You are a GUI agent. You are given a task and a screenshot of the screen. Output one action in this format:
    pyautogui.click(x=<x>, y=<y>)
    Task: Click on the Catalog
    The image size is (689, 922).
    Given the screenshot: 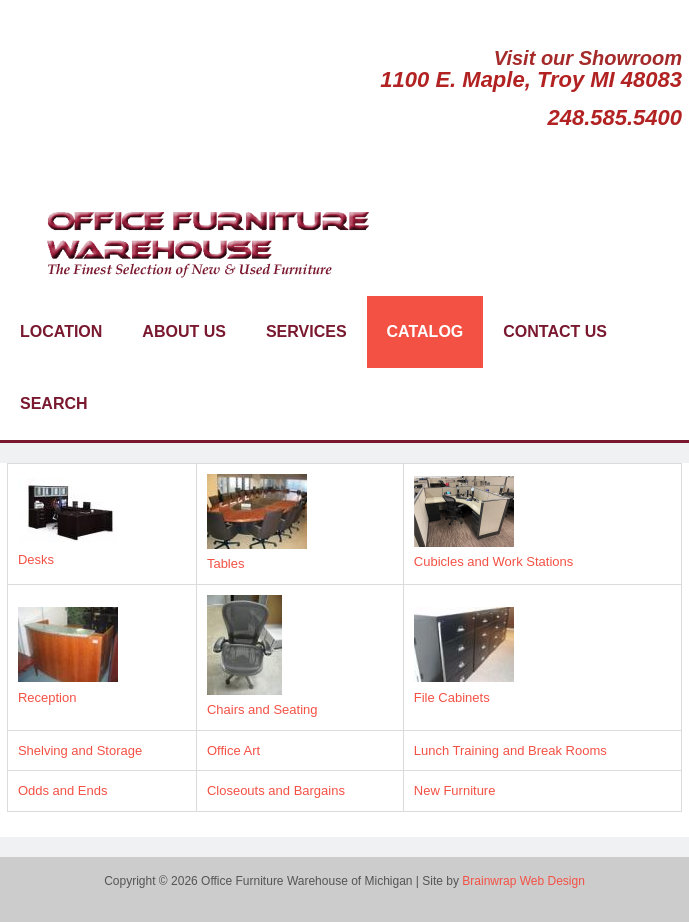 What is the action you would take?
    pyautogui.click(x=425, y=331)
    